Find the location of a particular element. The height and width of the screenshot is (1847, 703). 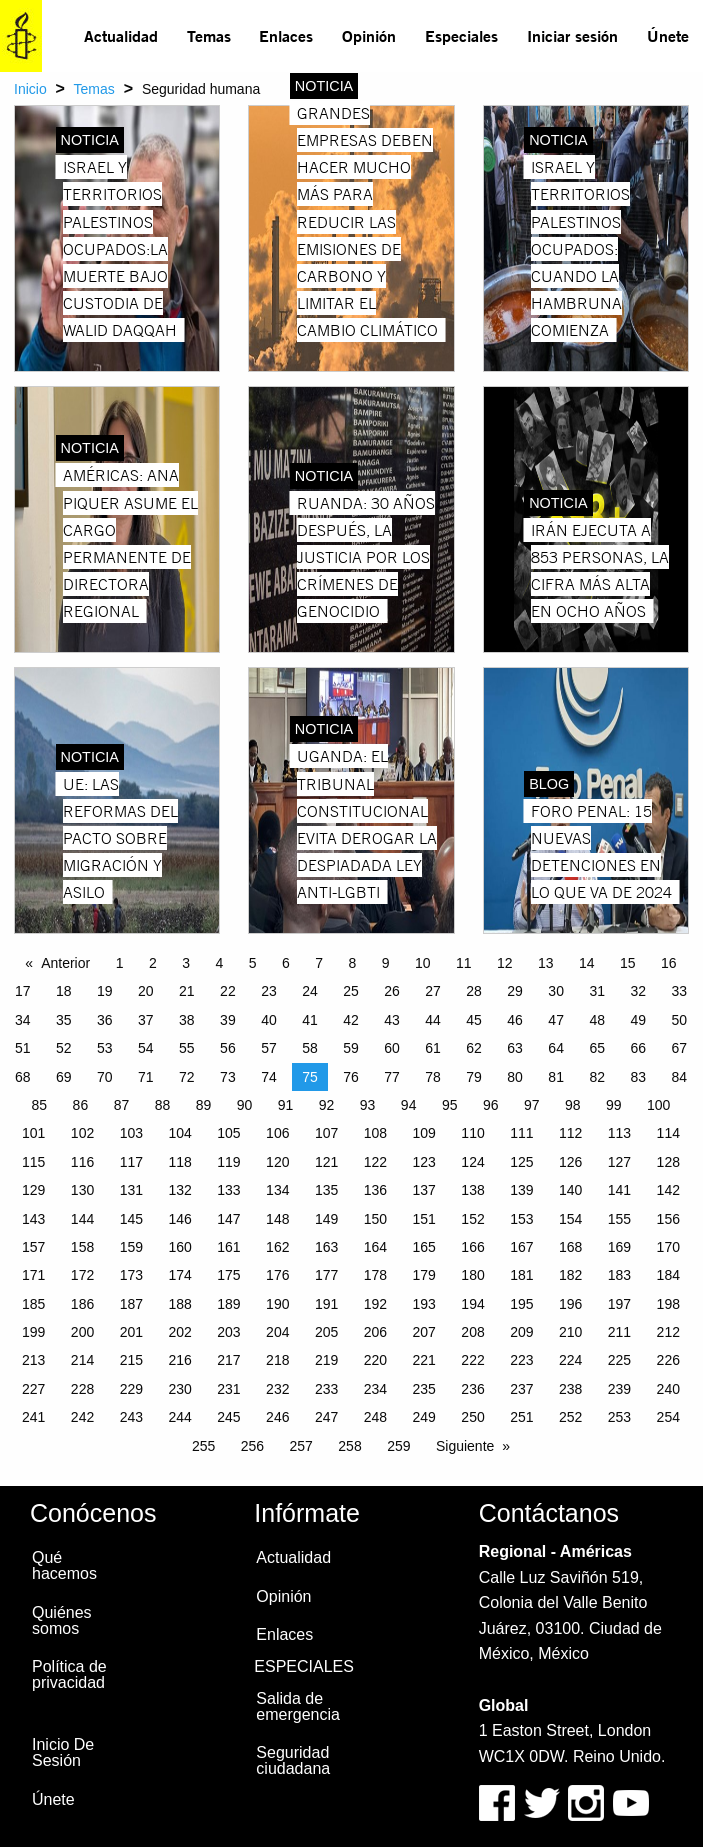

156 [Page 156] is located at coordinates (668, 1219).